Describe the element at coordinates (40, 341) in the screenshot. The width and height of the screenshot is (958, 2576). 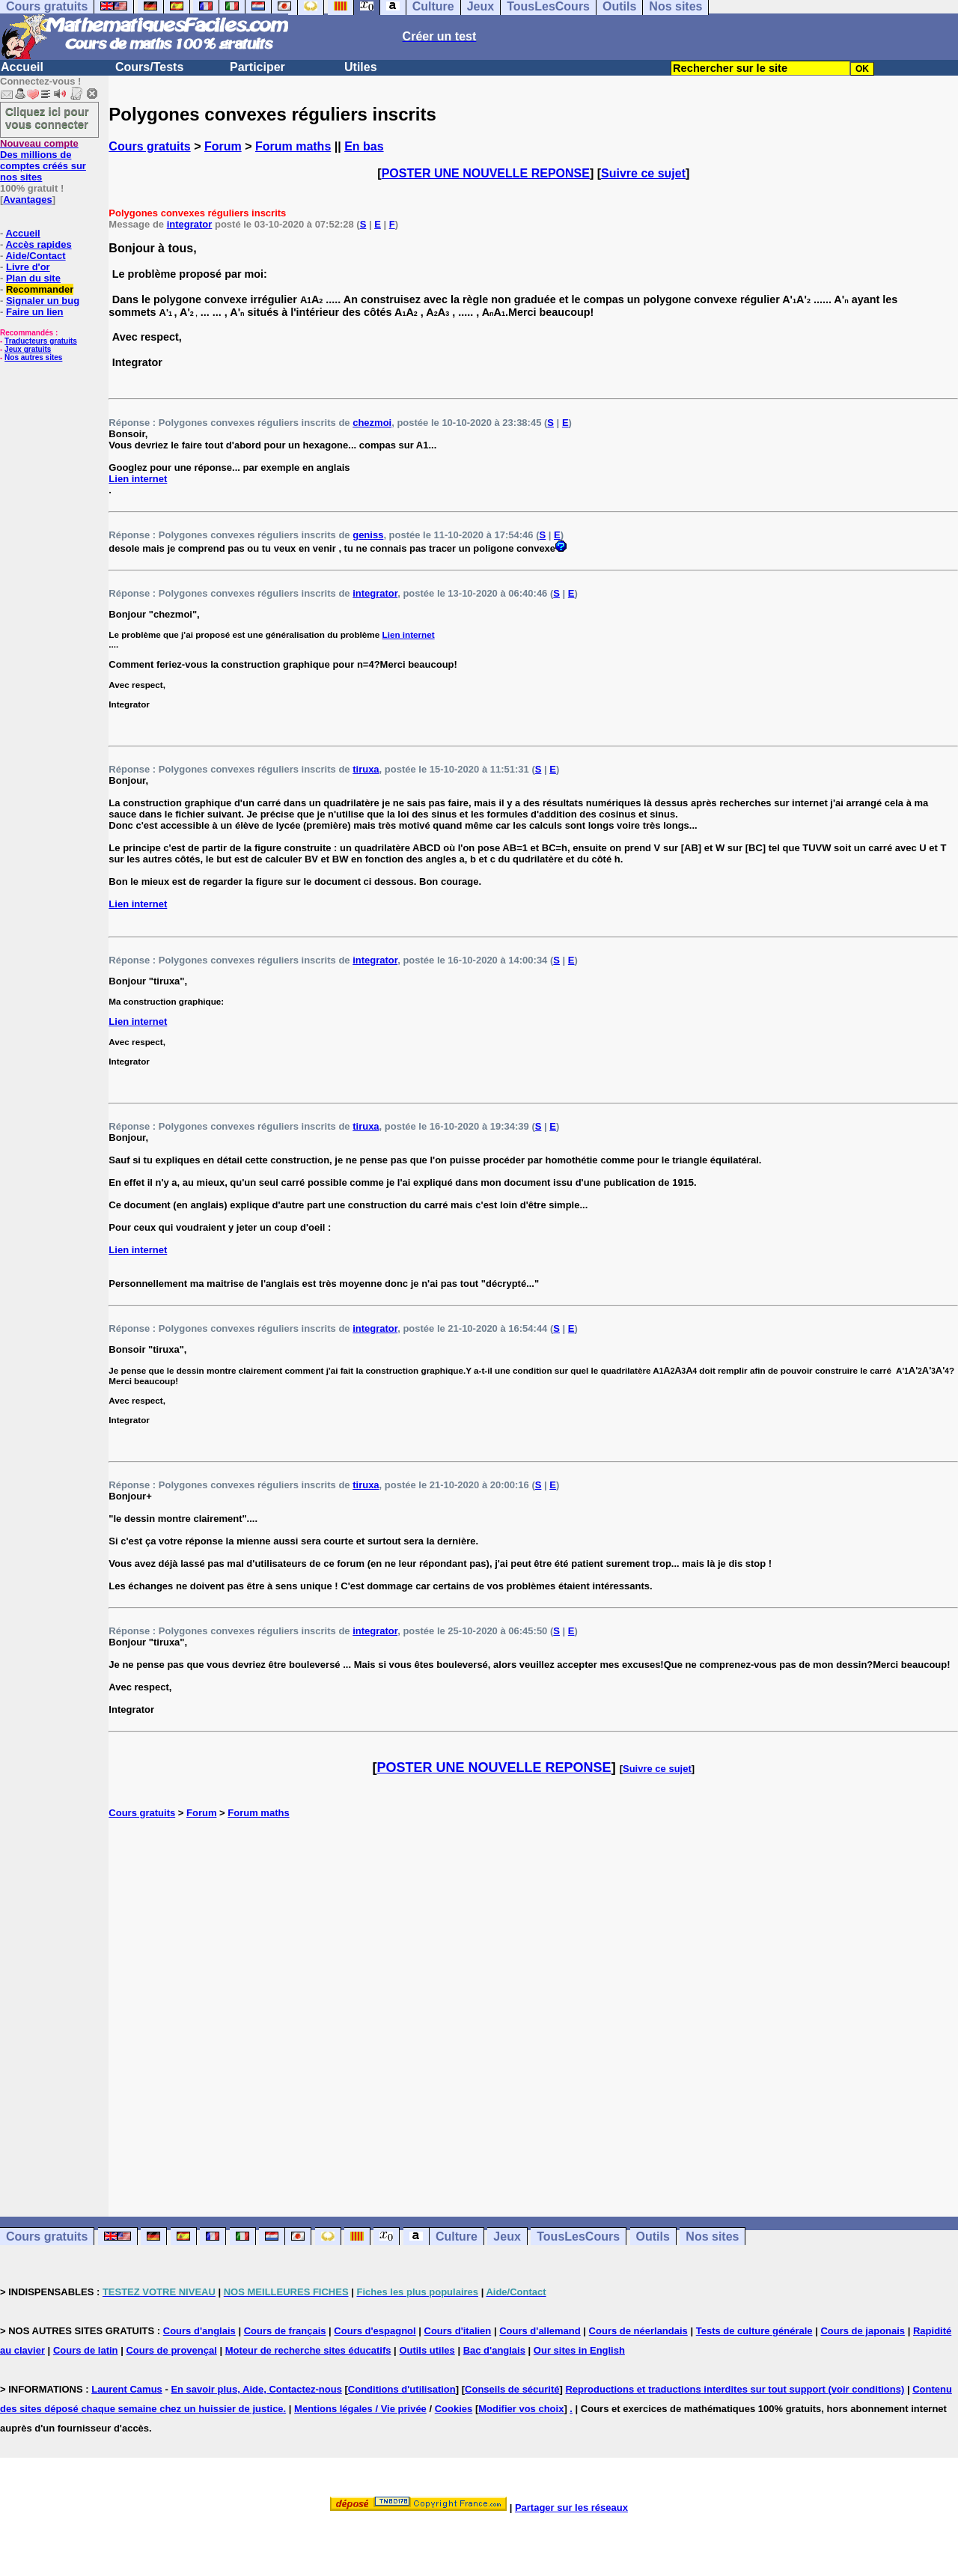
I see `Traducteurs gratuits` at that location.